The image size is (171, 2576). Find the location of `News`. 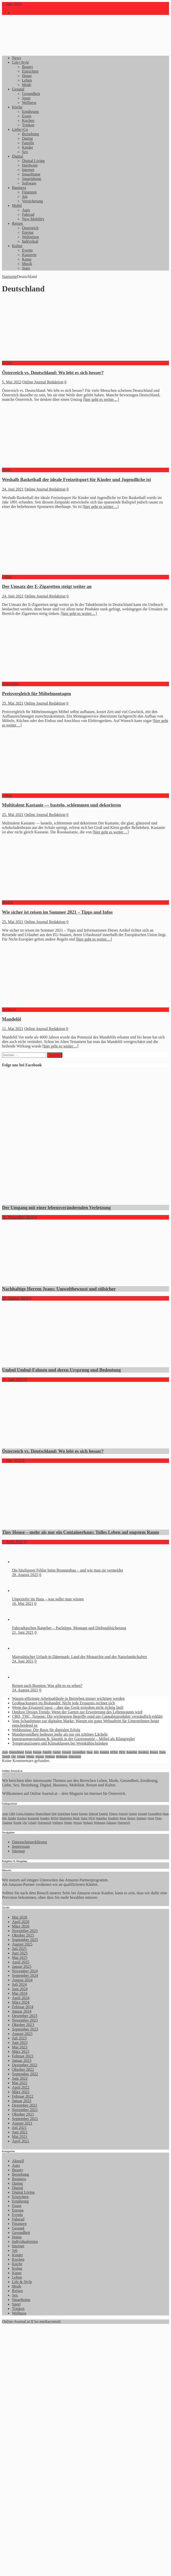

News is located at coordinates (16, 58).